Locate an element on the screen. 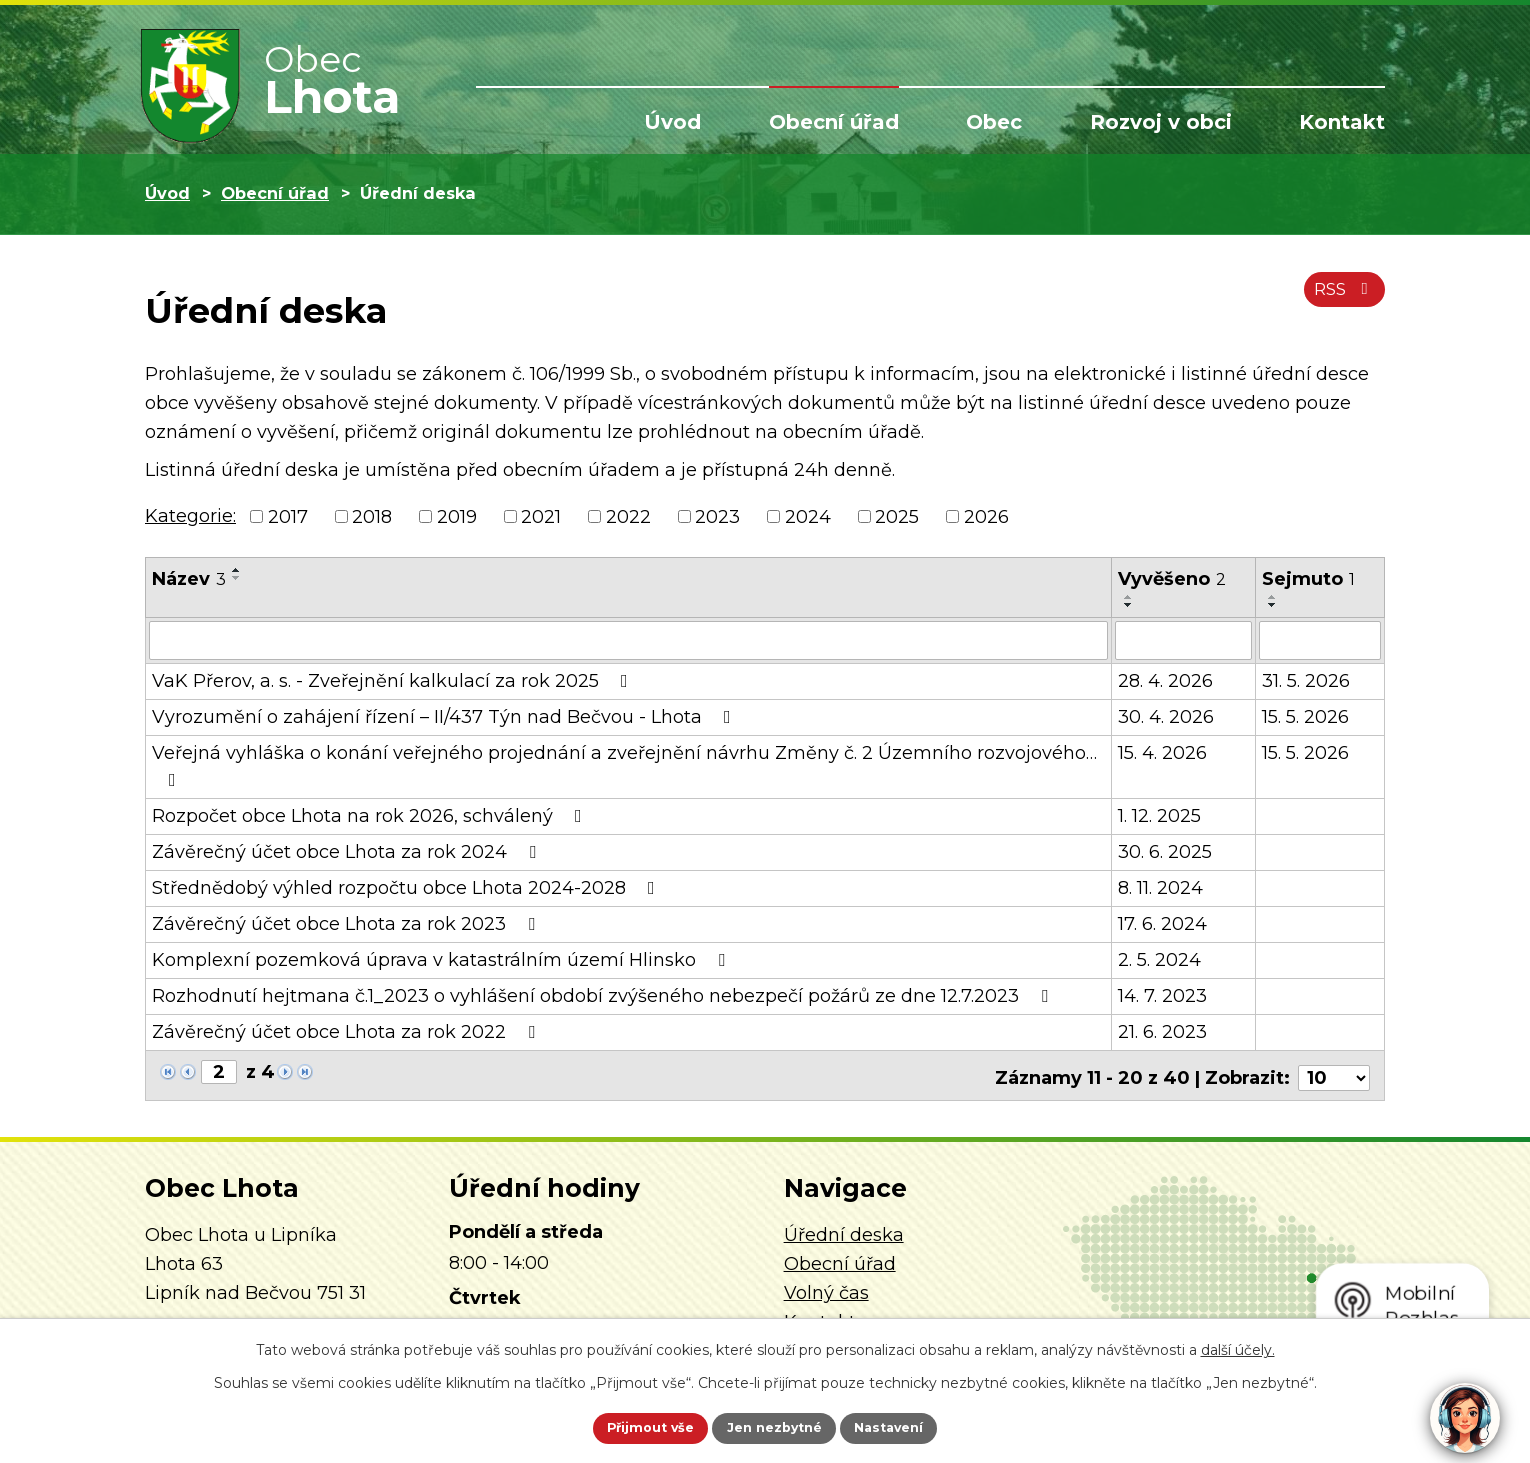 The height and width of the screenshot is (1463, 1530). Sejmuto is located at coordinates (1308, 579).